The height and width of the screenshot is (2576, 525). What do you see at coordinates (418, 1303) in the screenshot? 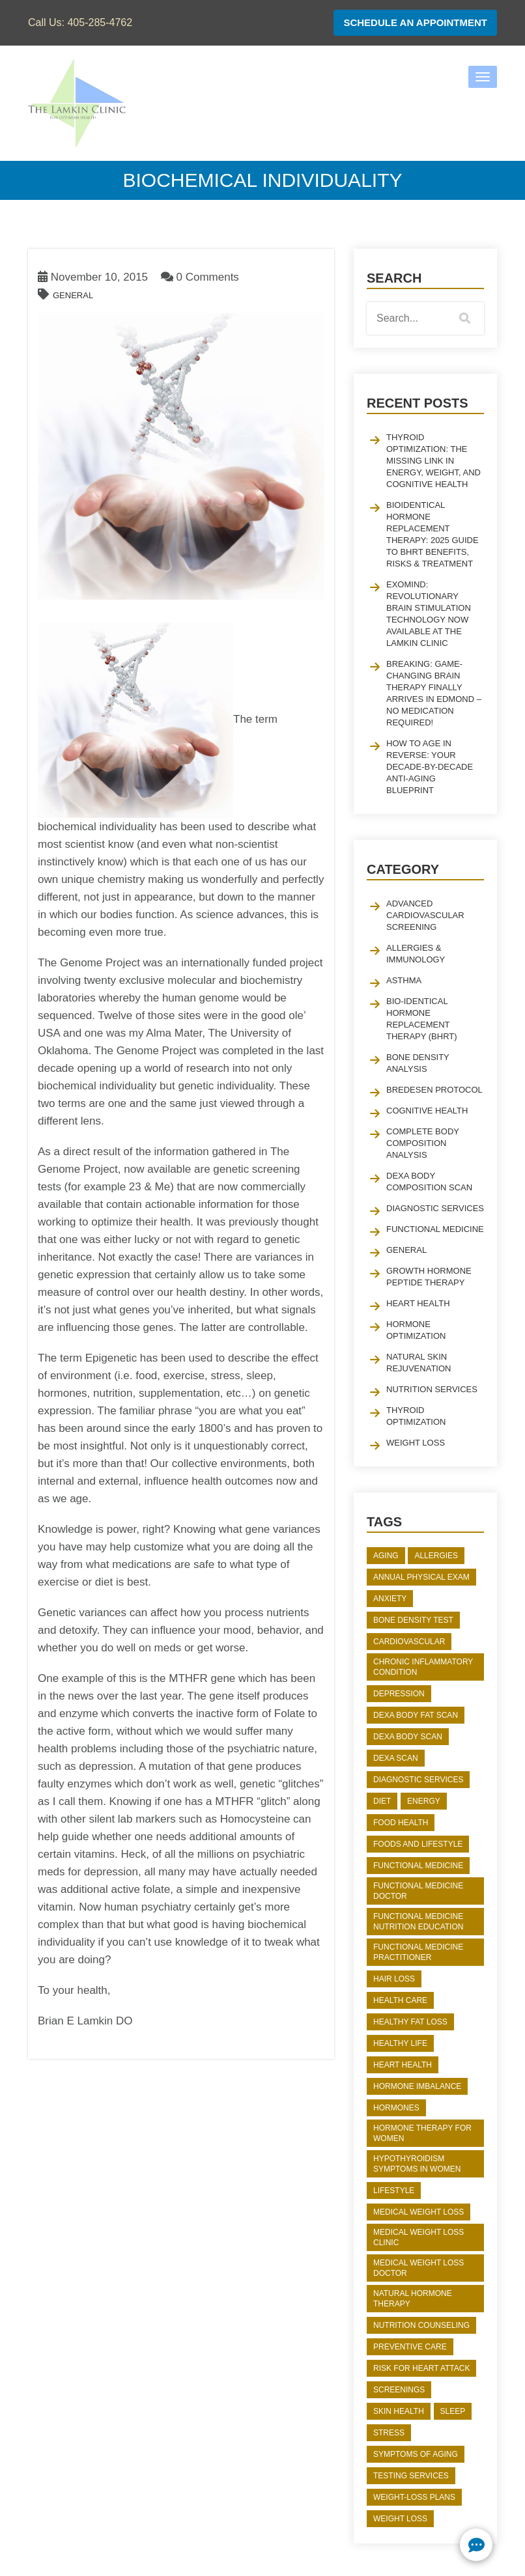
I see `Heart Health` at bounding box center [418, 1303].